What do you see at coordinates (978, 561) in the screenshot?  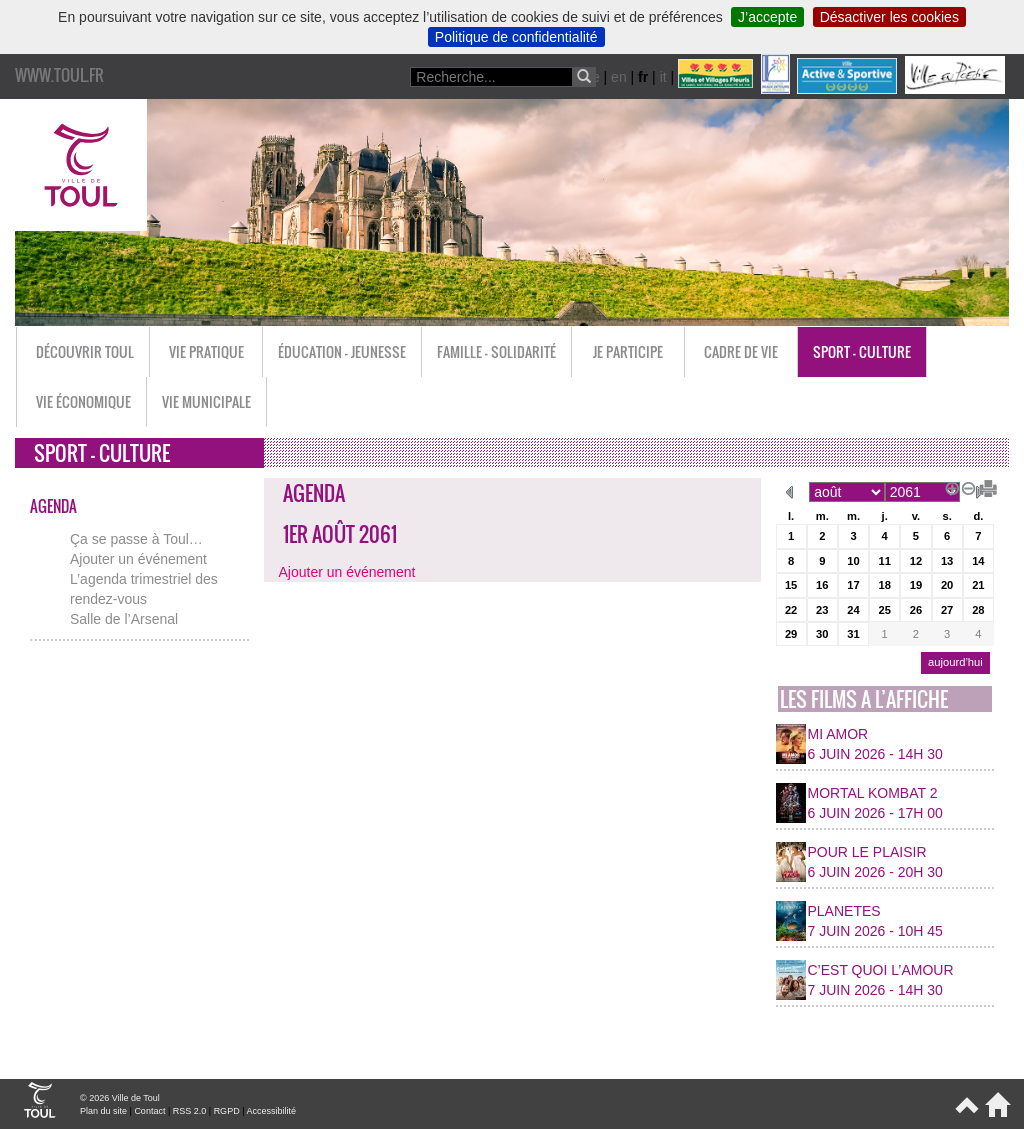 I see `14` at bounding box center [978, 561].